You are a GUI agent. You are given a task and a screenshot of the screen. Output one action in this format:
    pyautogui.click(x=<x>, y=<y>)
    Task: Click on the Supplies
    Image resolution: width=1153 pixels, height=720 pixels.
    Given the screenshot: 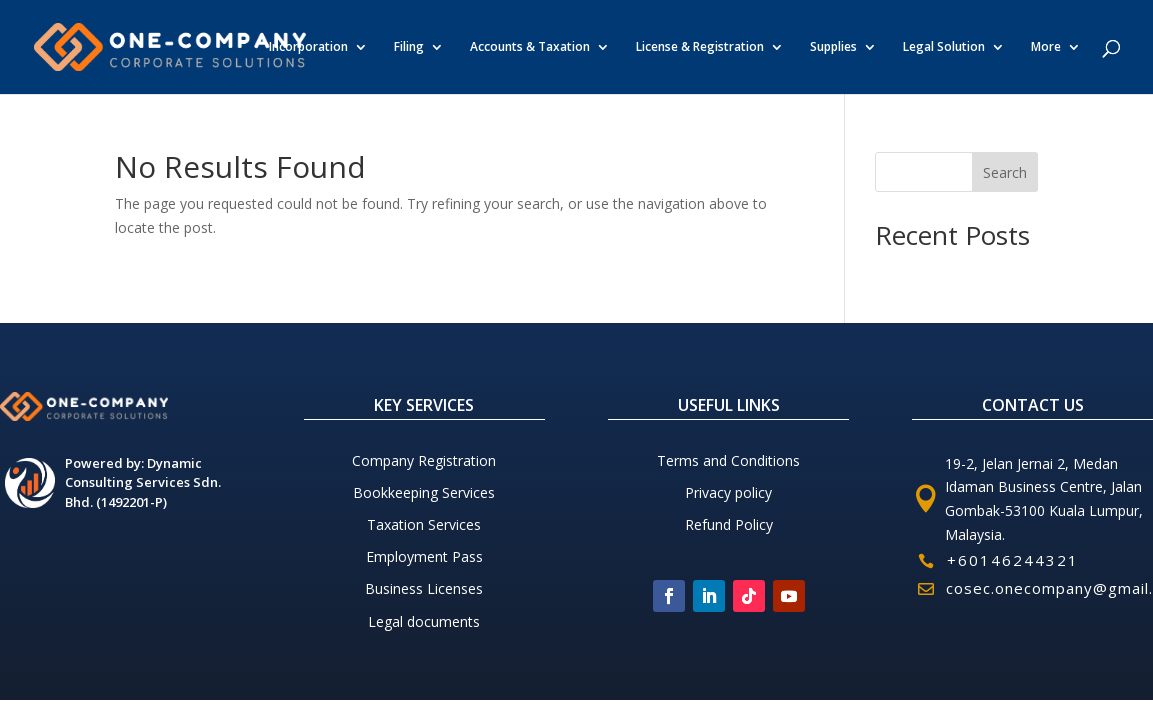 What is the action you would take?
    pyautogui.click(x=833, y=47)
    